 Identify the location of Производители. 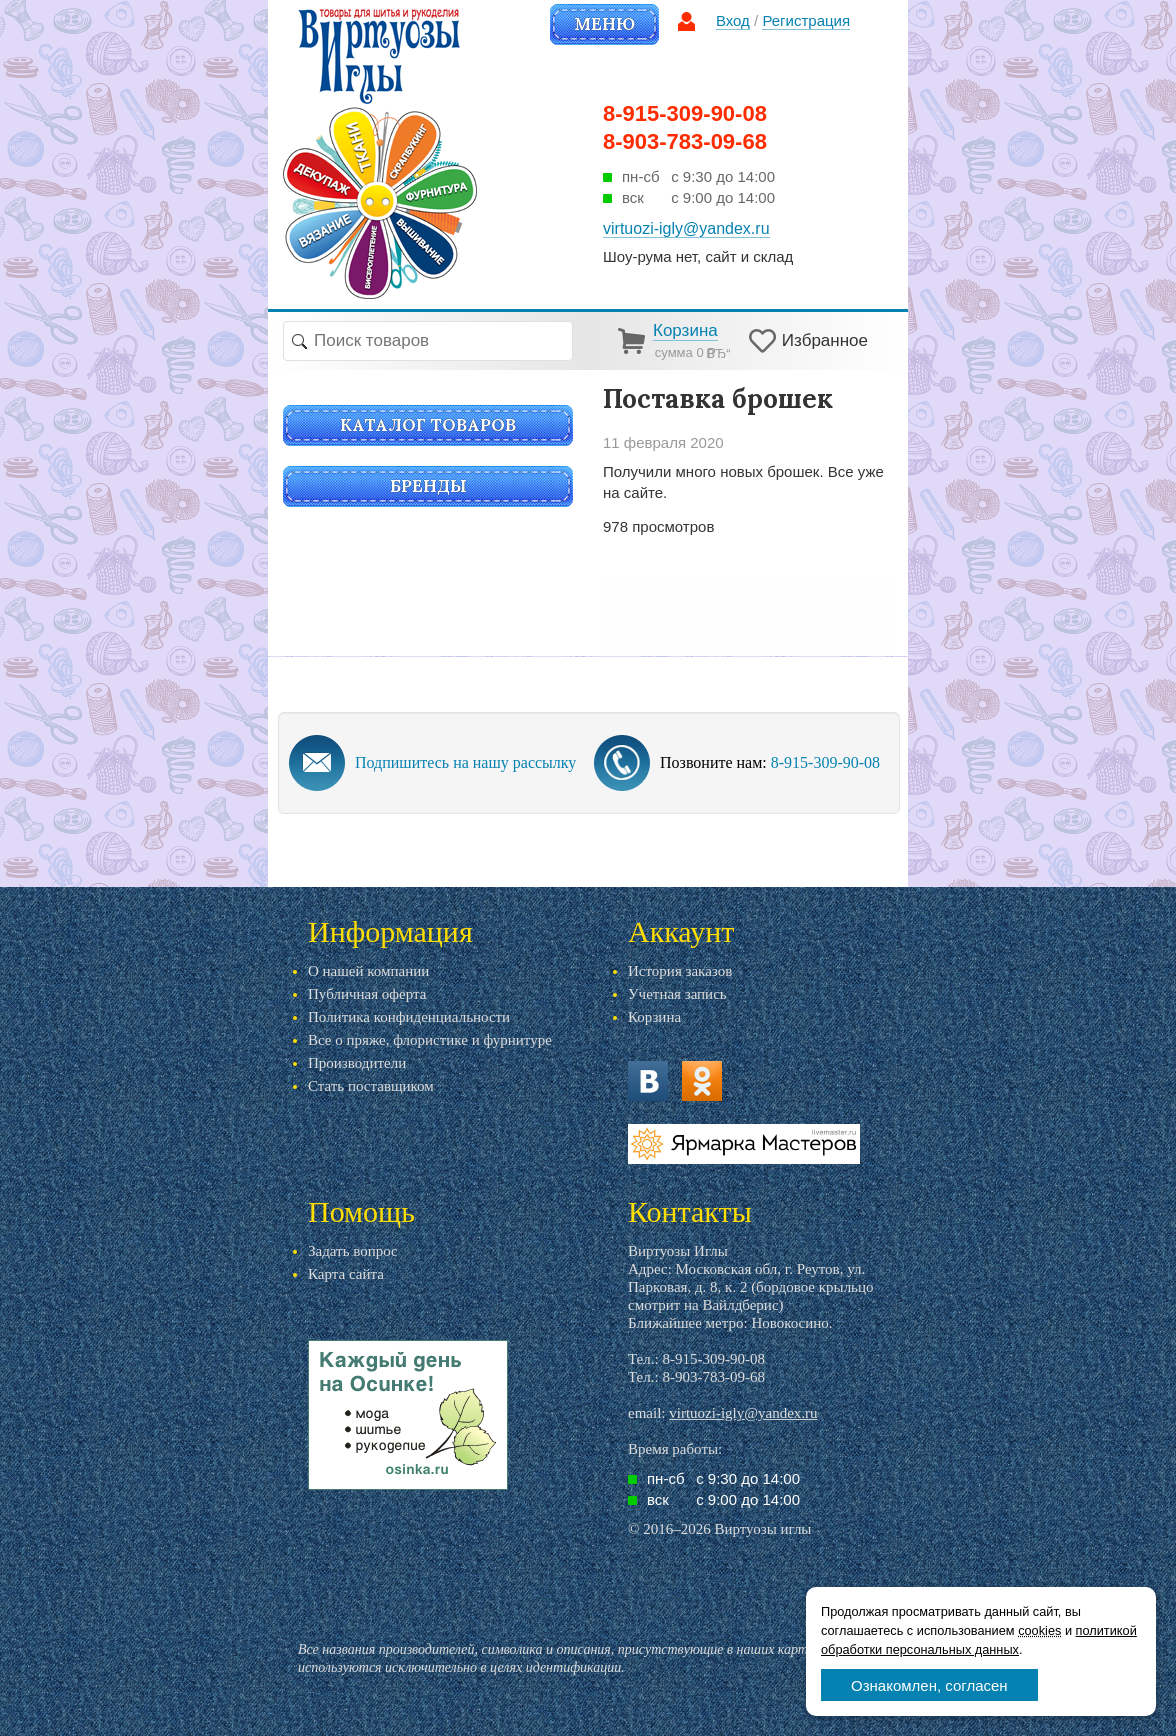
(357, 1063).